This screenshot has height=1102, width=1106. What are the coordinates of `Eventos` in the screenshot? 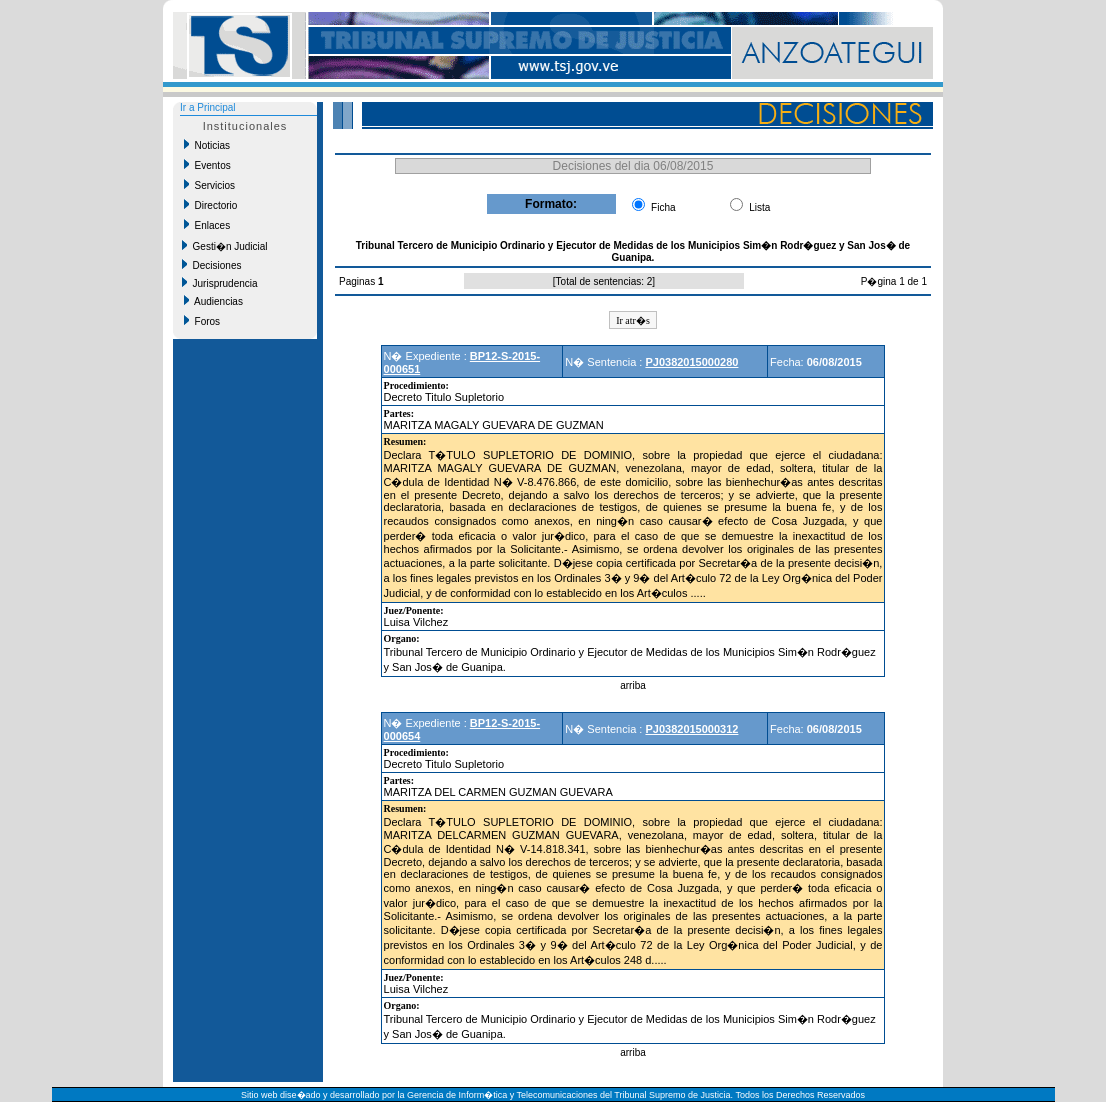 It's located at (207, 165).